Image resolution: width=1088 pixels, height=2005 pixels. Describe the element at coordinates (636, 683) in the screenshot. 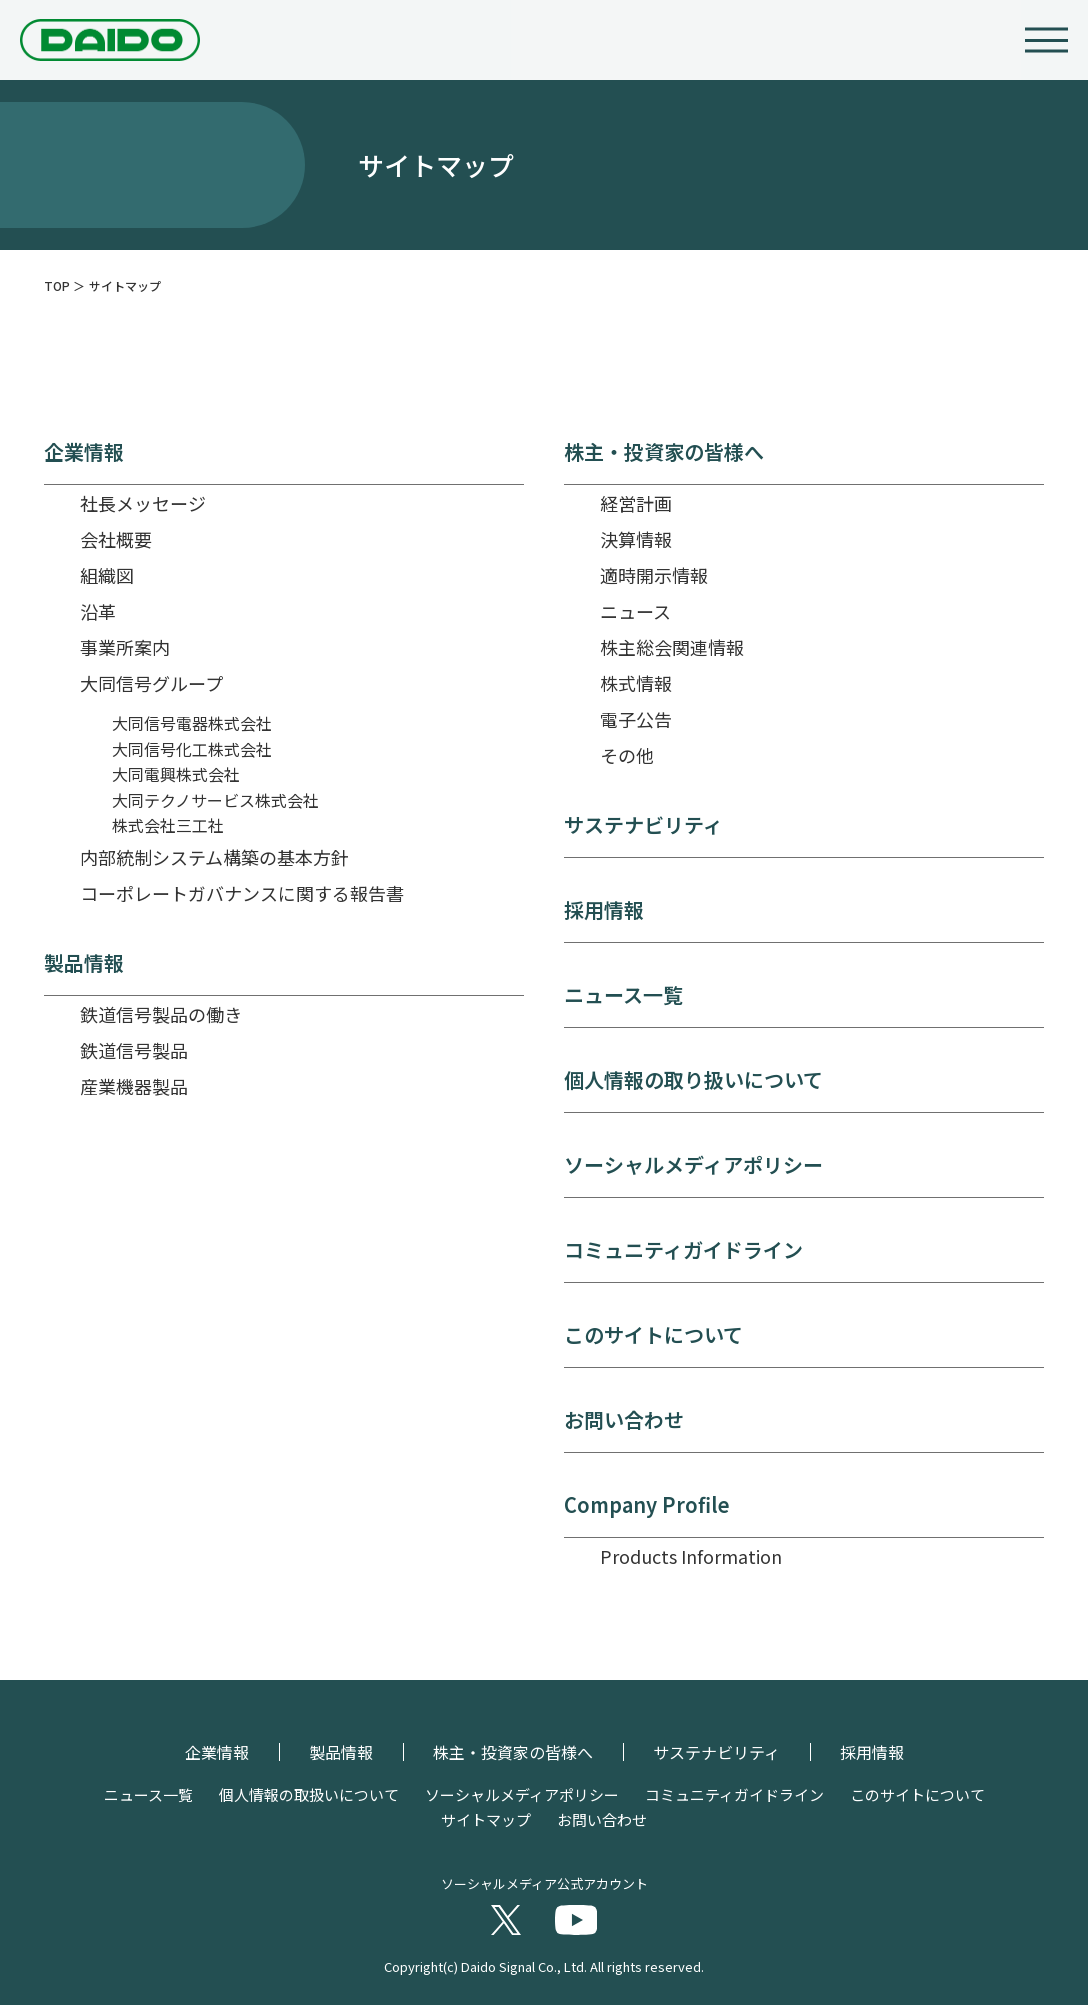

I see `株式情報` at that location.